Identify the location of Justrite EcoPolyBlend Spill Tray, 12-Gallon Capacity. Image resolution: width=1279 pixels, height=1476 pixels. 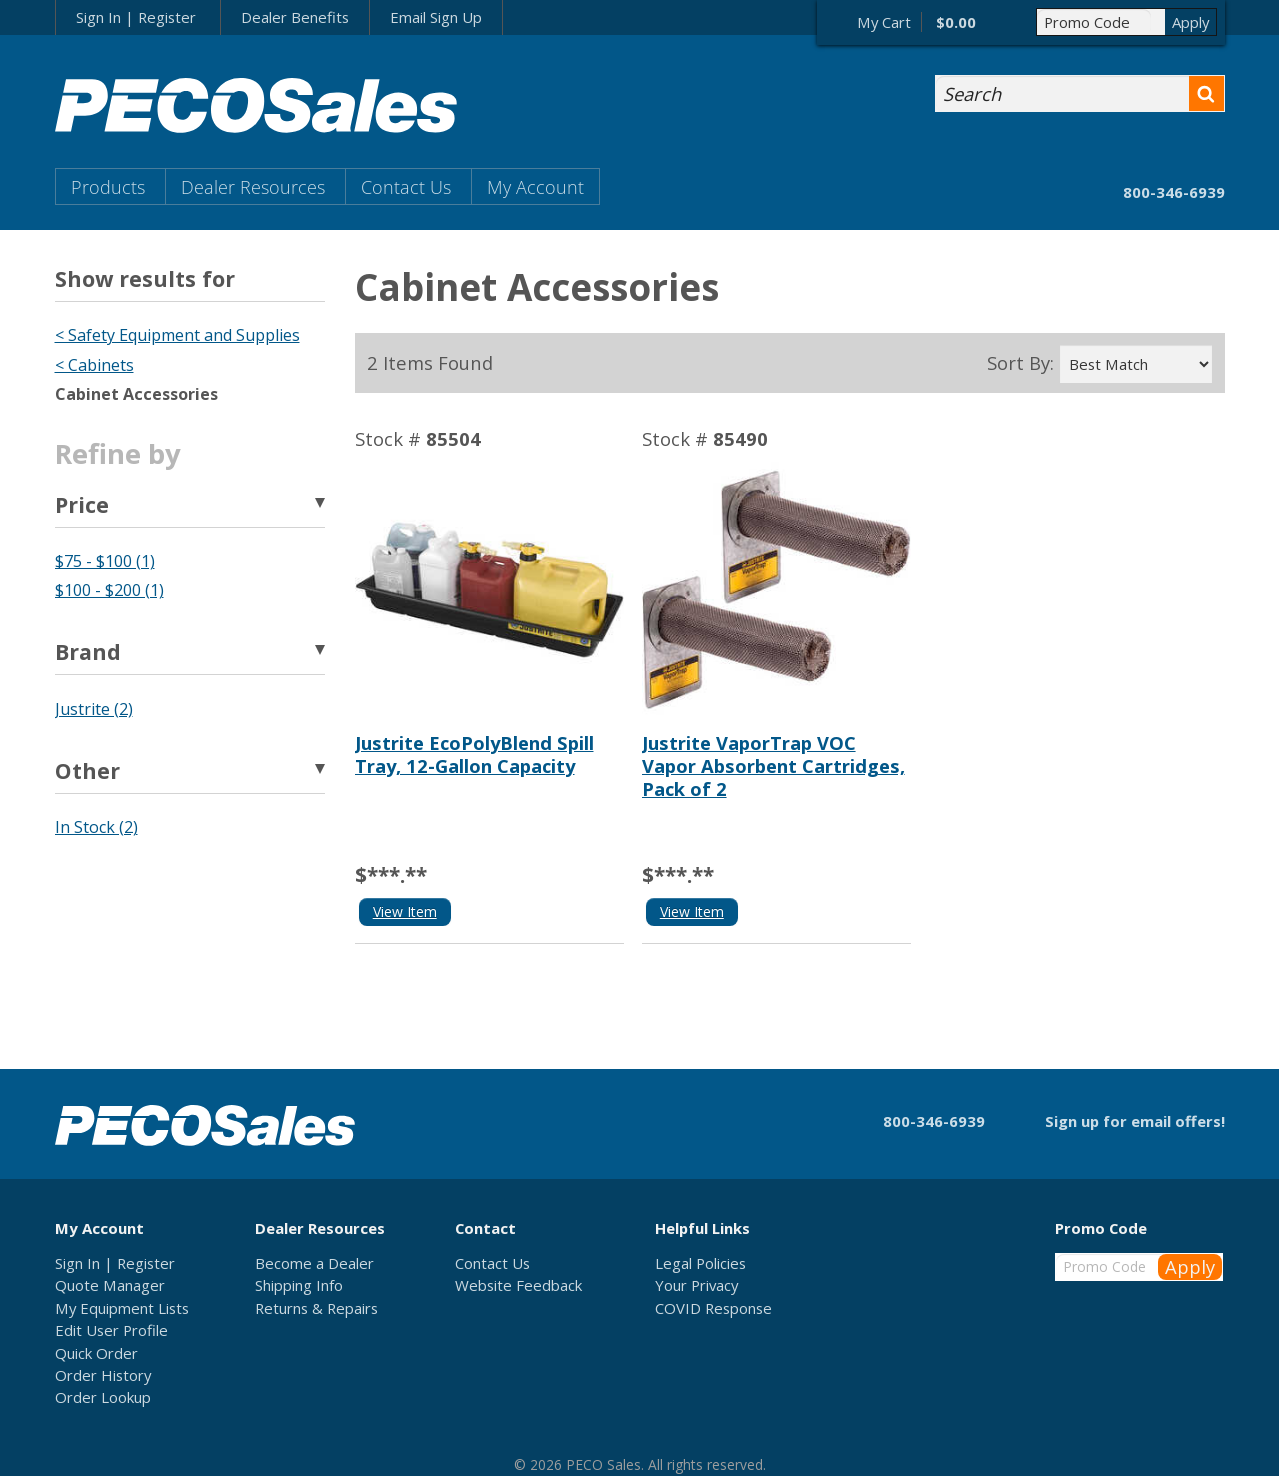
(474, 754).